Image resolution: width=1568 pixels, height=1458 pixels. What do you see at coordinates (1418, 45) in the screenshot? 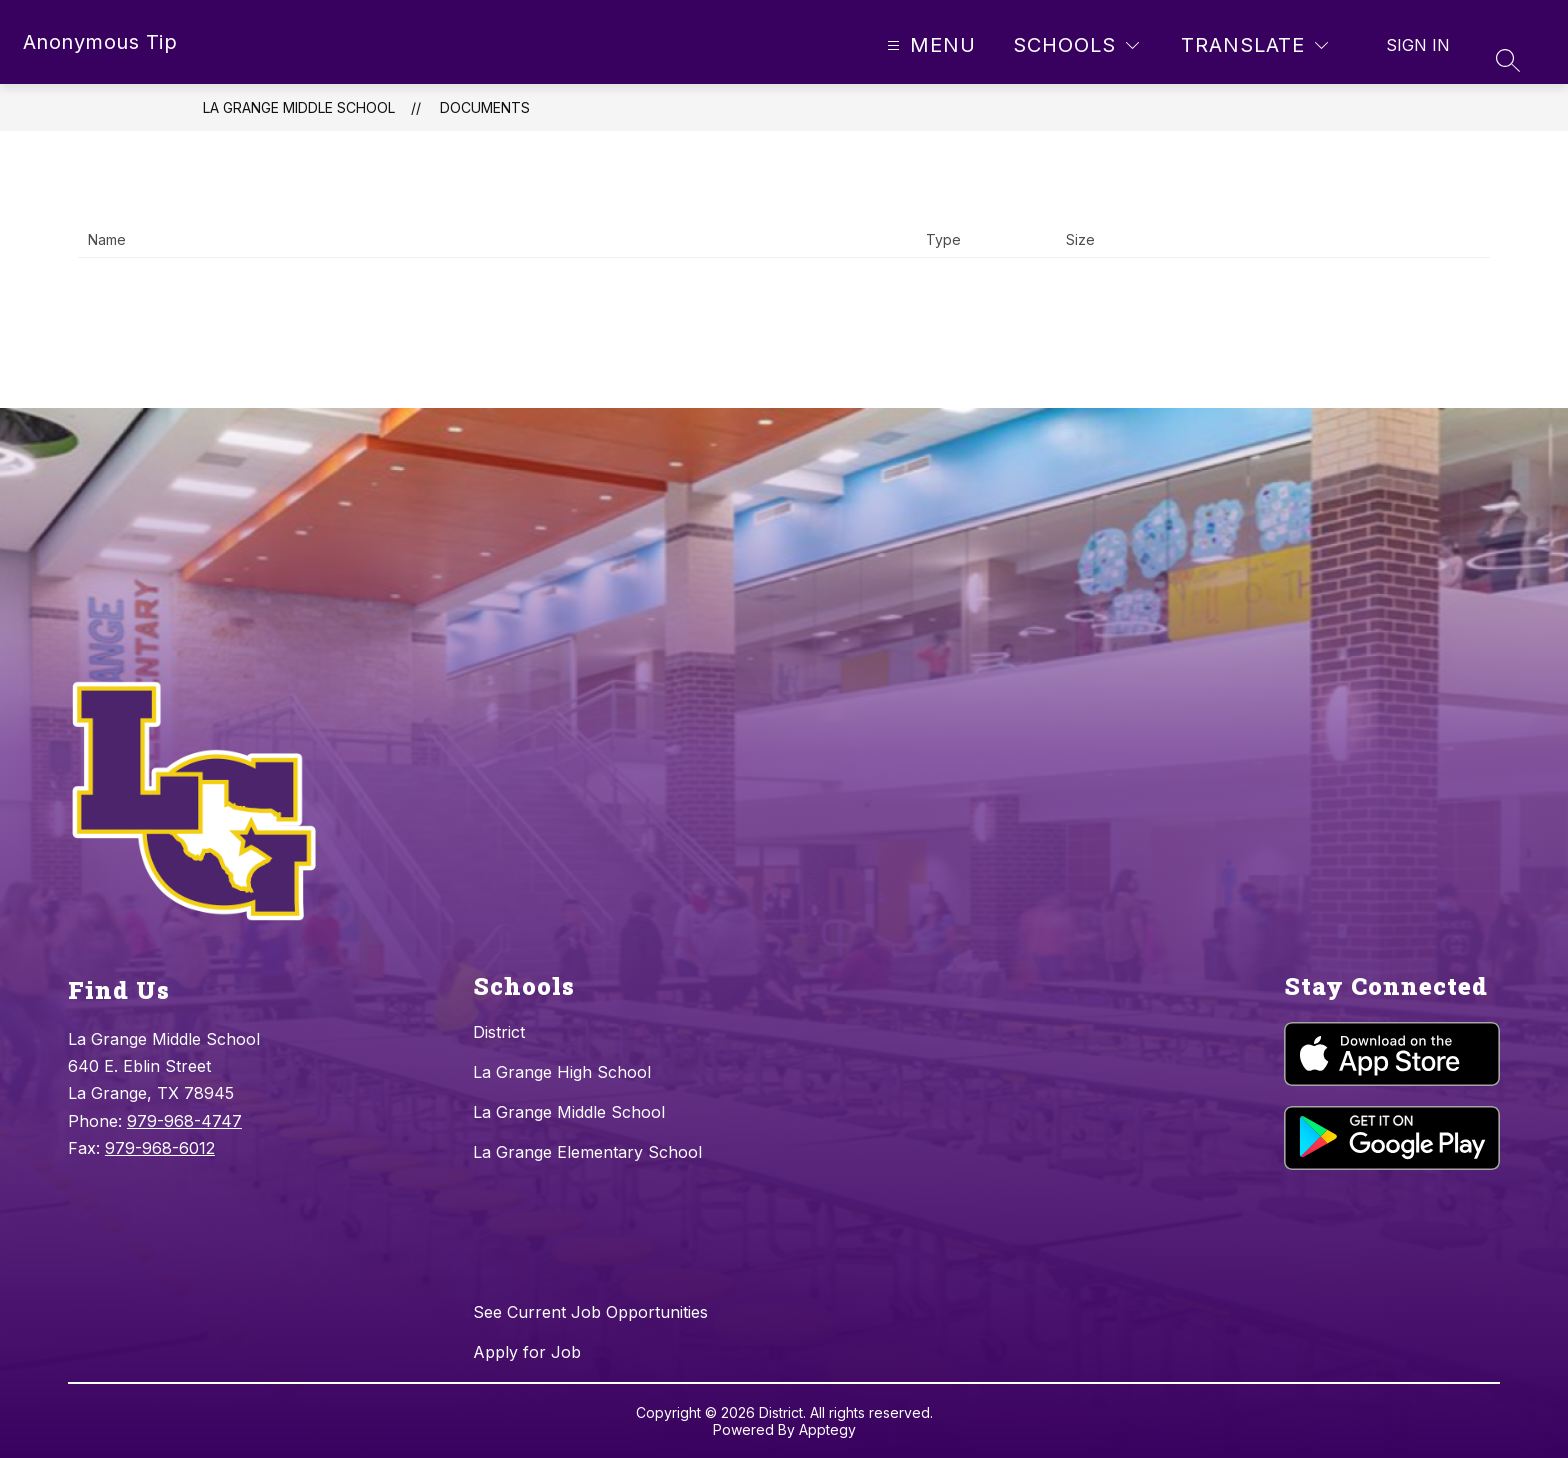
I see `Sign in` at bounding box center [1418, 45].